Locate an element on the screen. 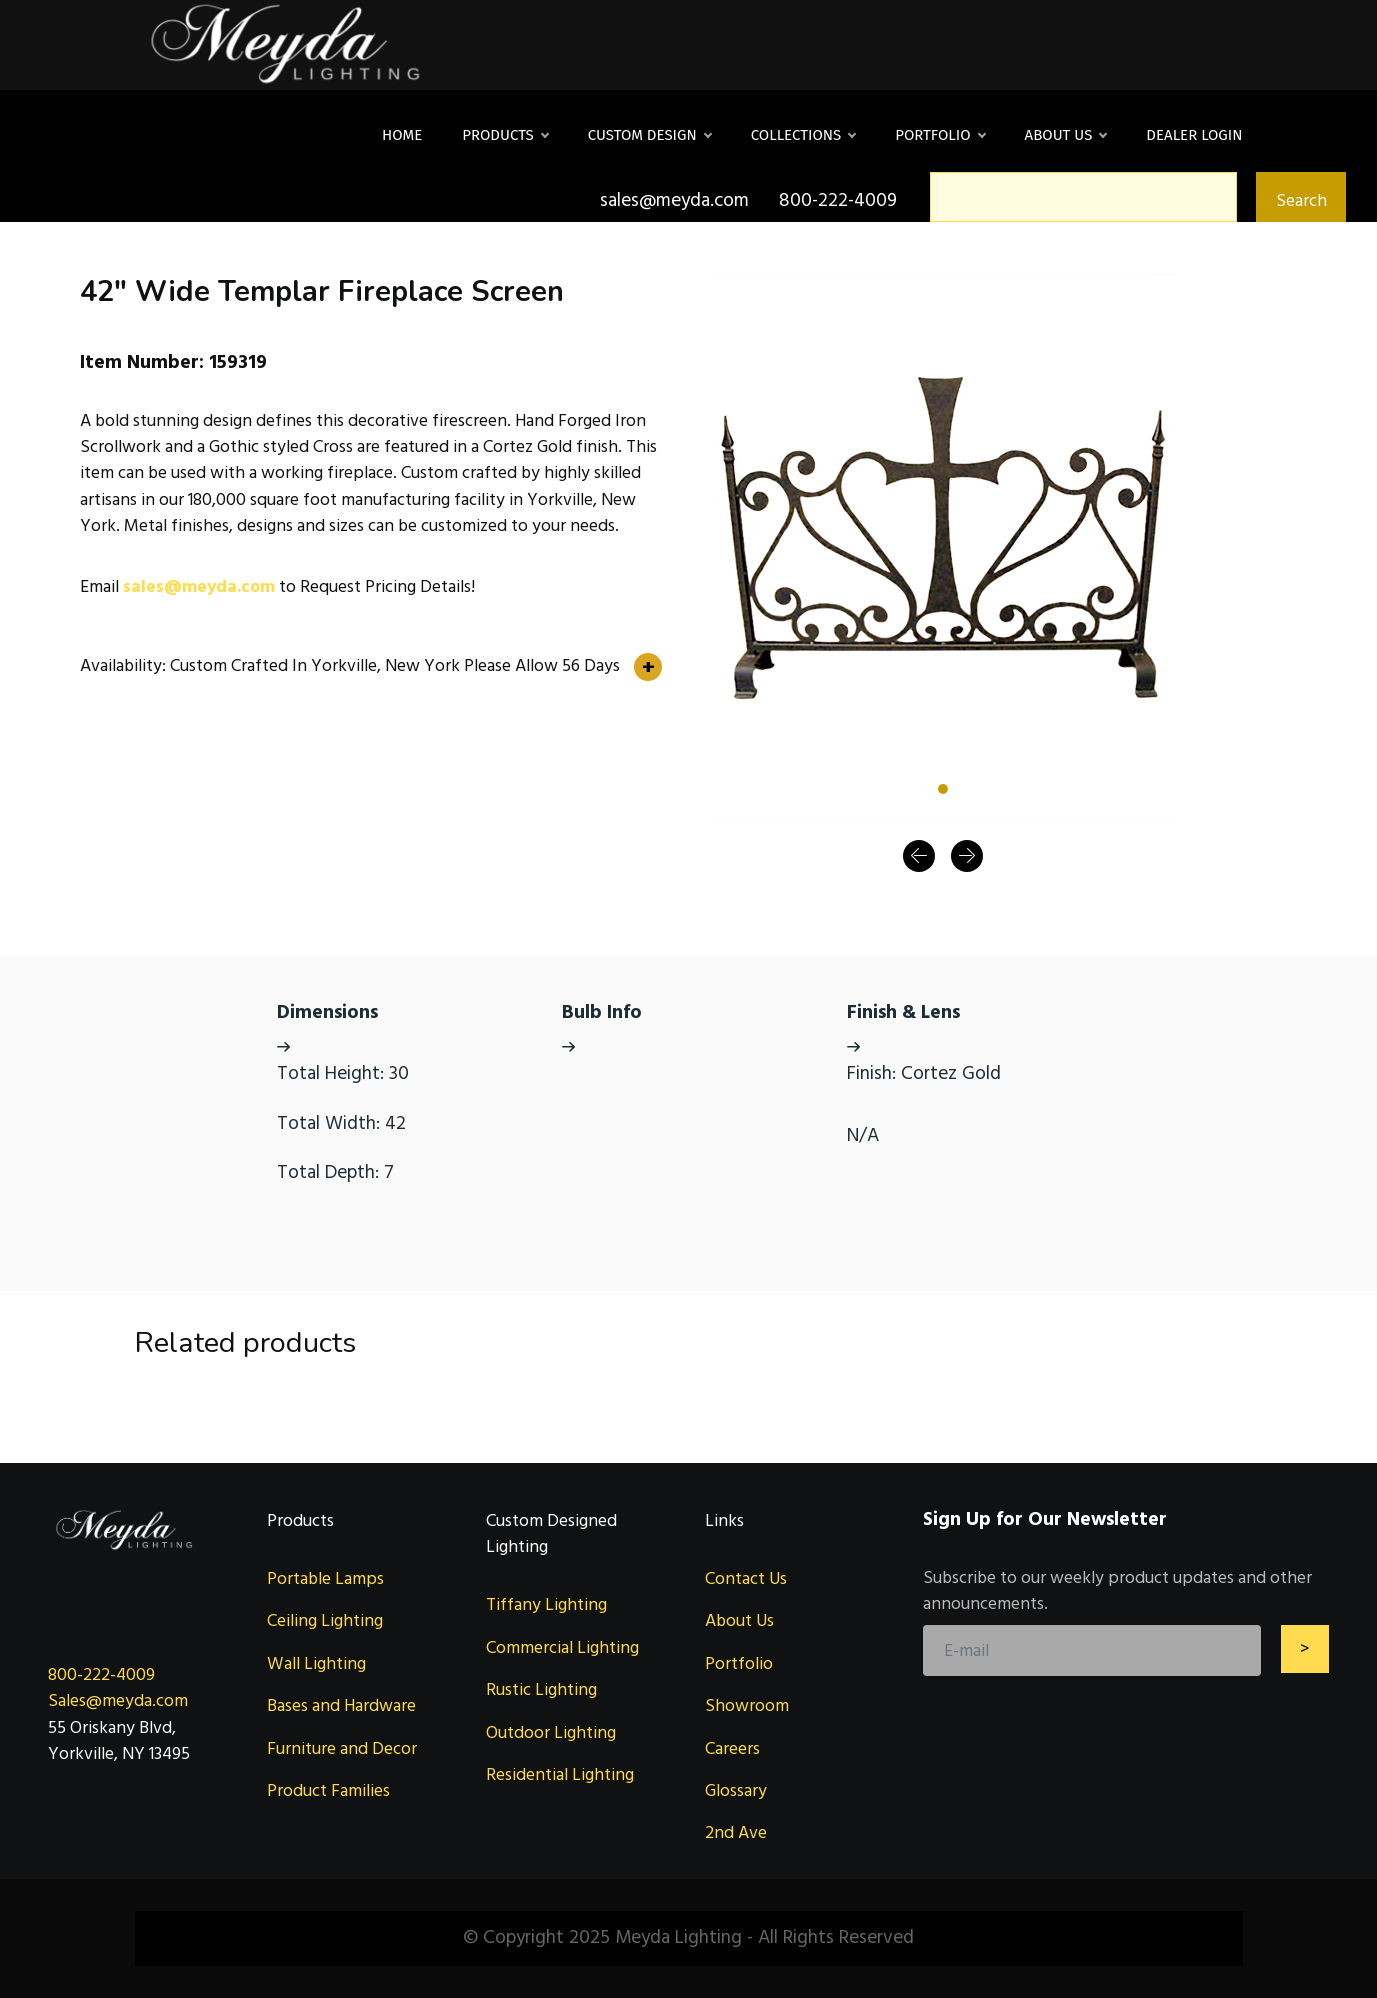 The height and width of the screenshot is (1998, 1377). Home is located at coordinates (402, 135).